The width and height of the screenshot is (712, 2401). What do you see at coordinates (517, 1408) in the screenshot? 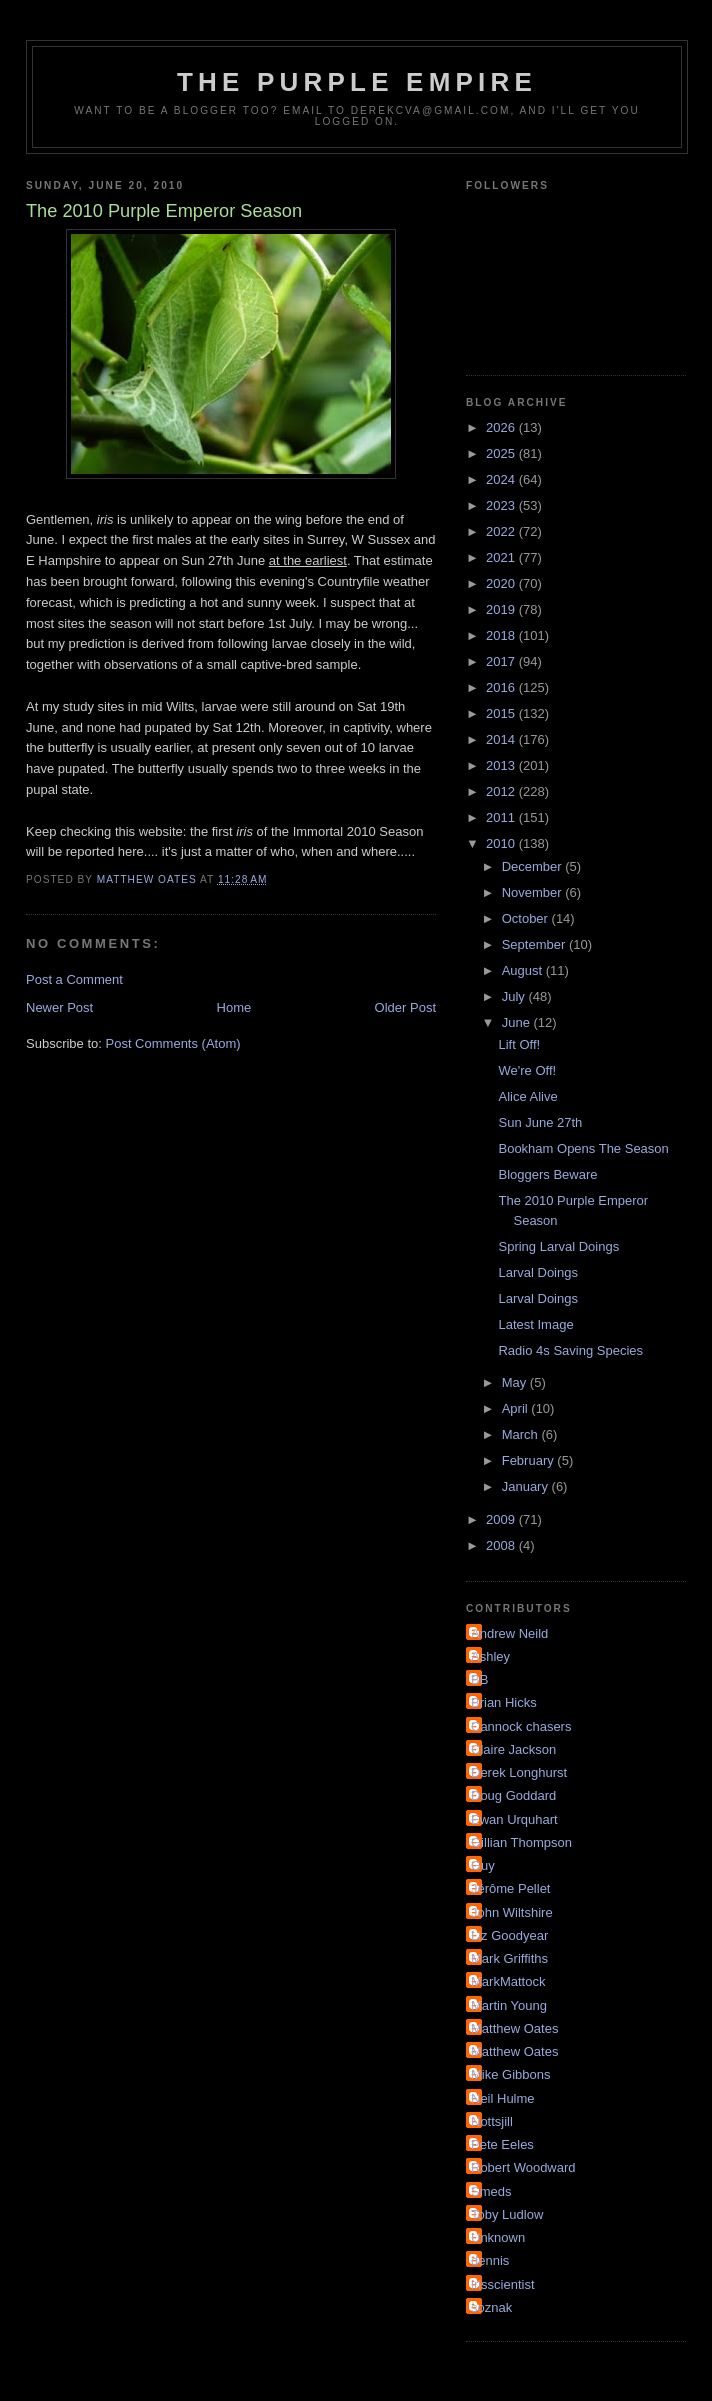
I see `April` at bounding box center [517, 1408].